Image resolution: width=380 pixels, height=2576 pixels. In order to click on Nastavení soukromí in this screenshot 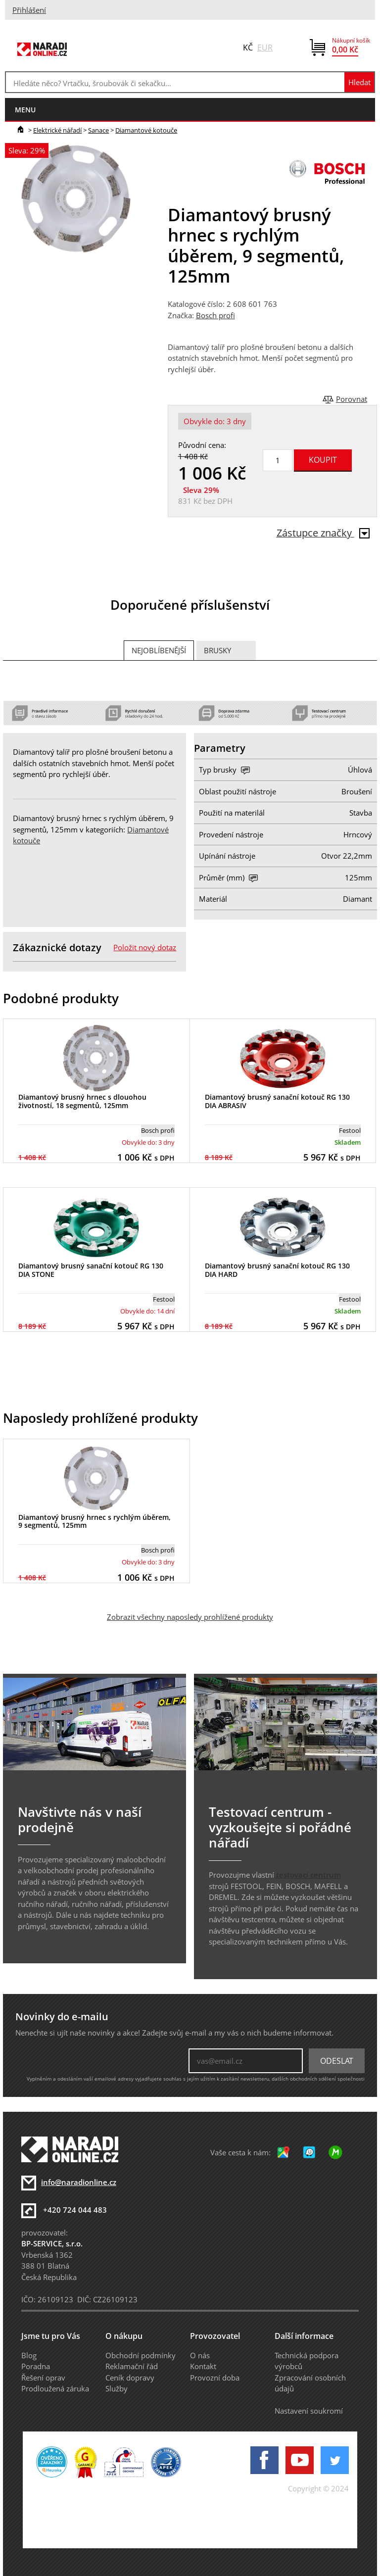, I will do `click(309, 2411)`.